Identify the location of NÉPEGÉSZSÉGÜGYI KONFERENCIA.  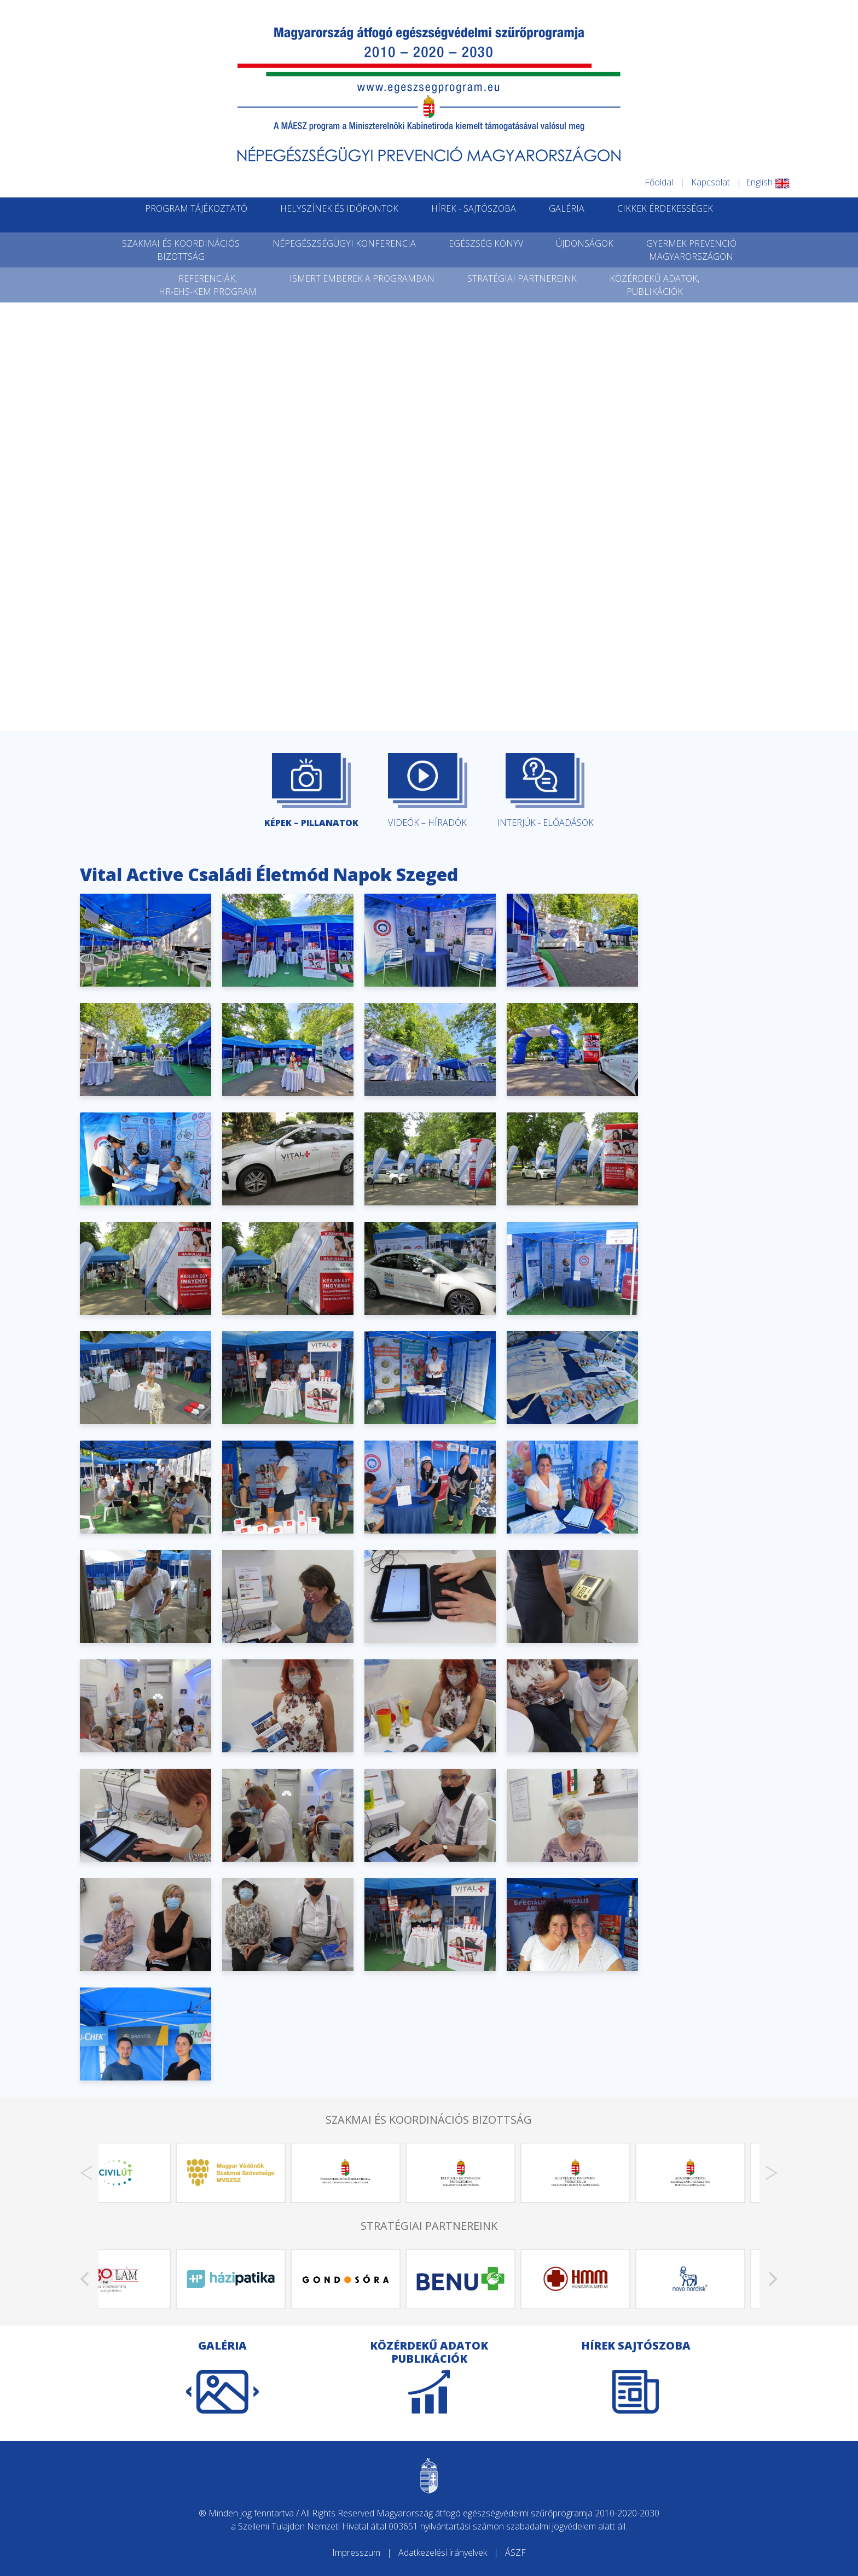
(344, 243).